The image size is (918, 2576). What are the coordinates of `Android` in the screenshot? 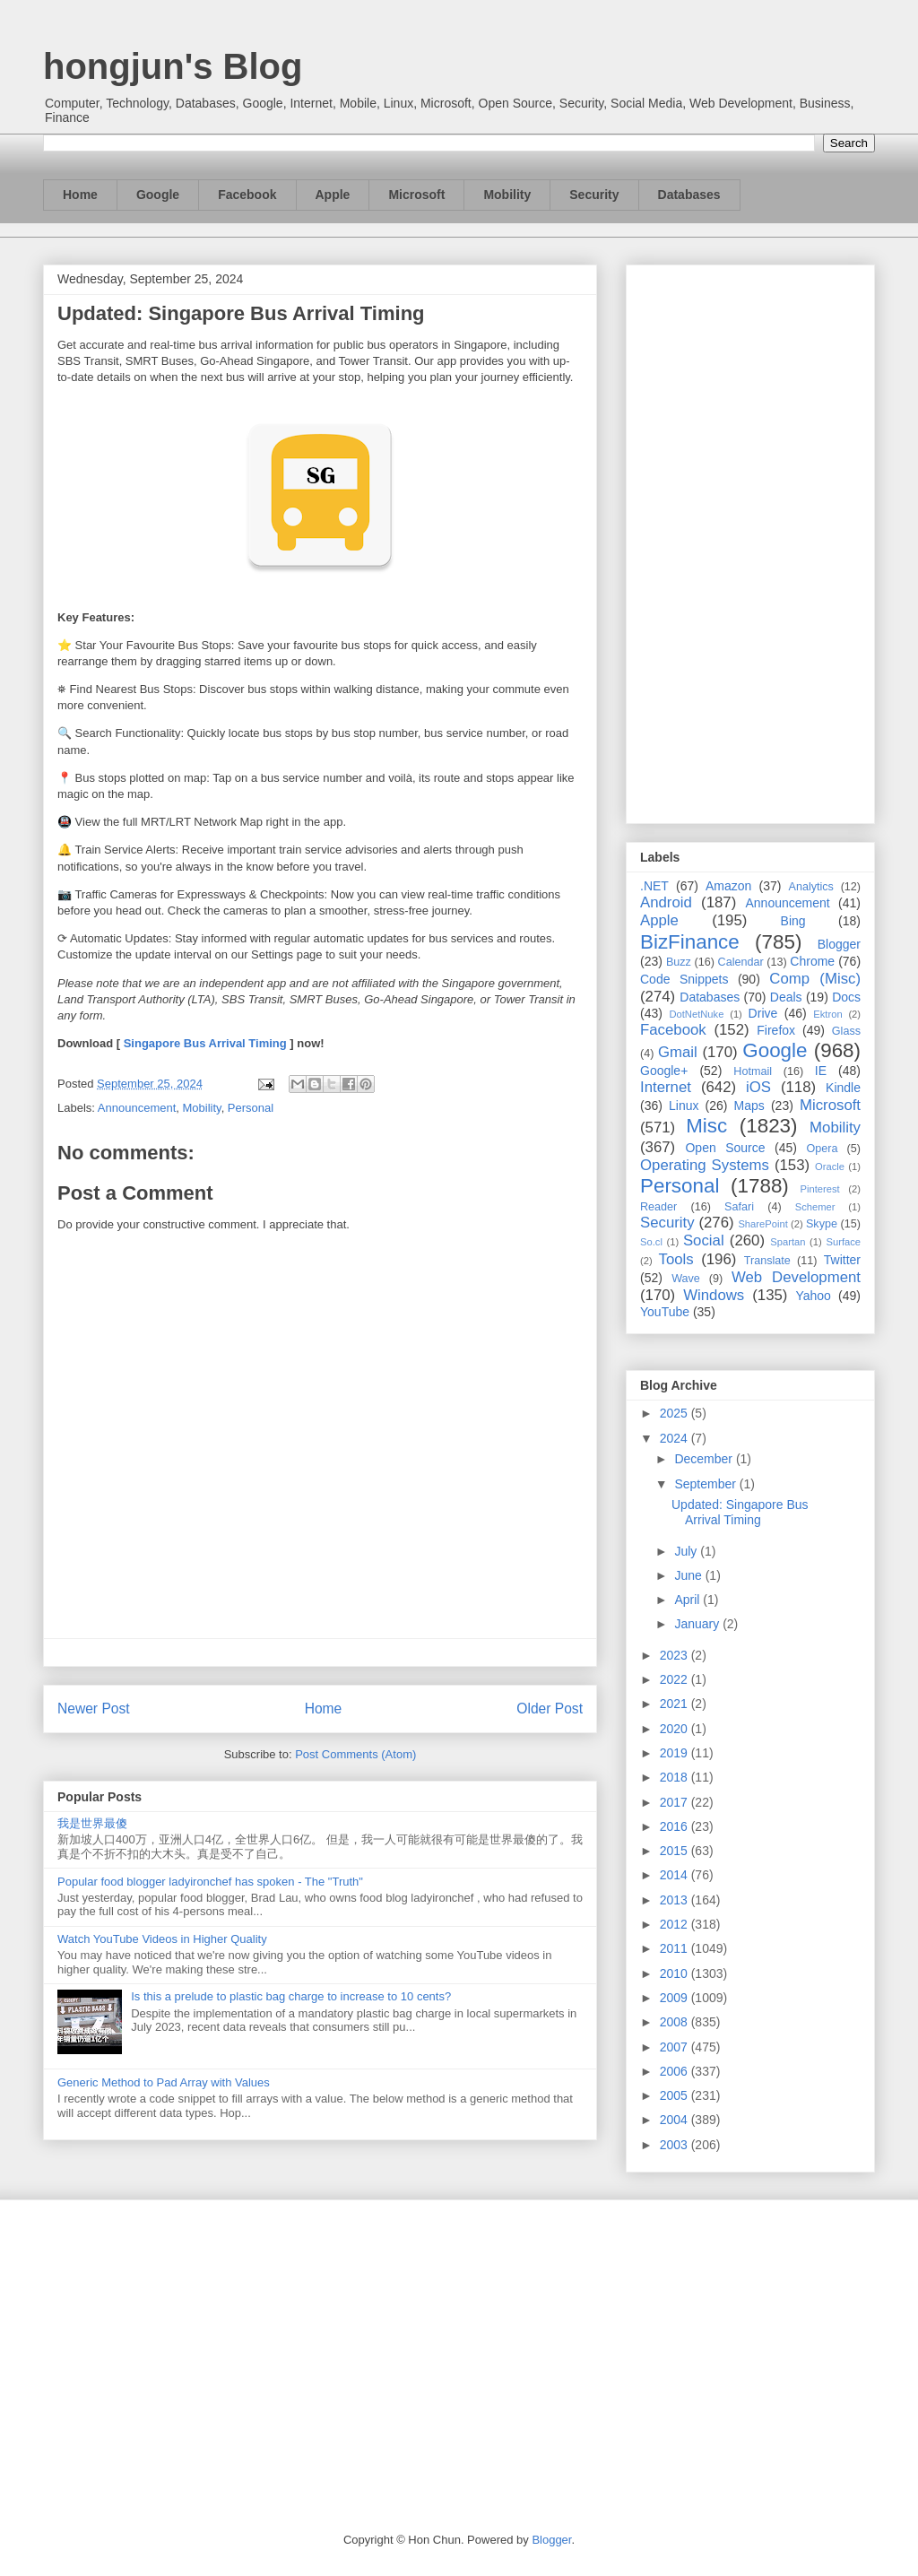 It's located at (666, 902).